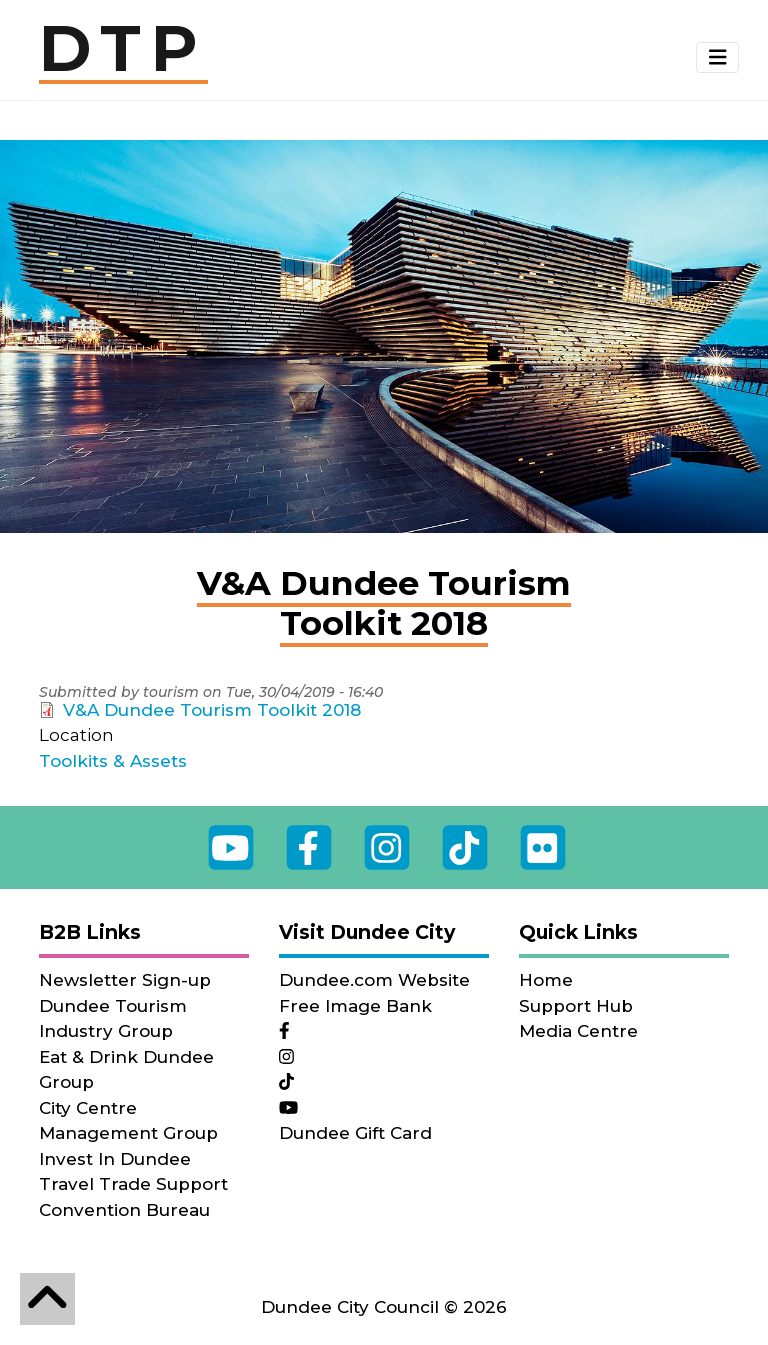 This screenshot has height=1345, width=768. I want to click on V&A Dundee Tourism Toolkit 2018, so click(212, 710).